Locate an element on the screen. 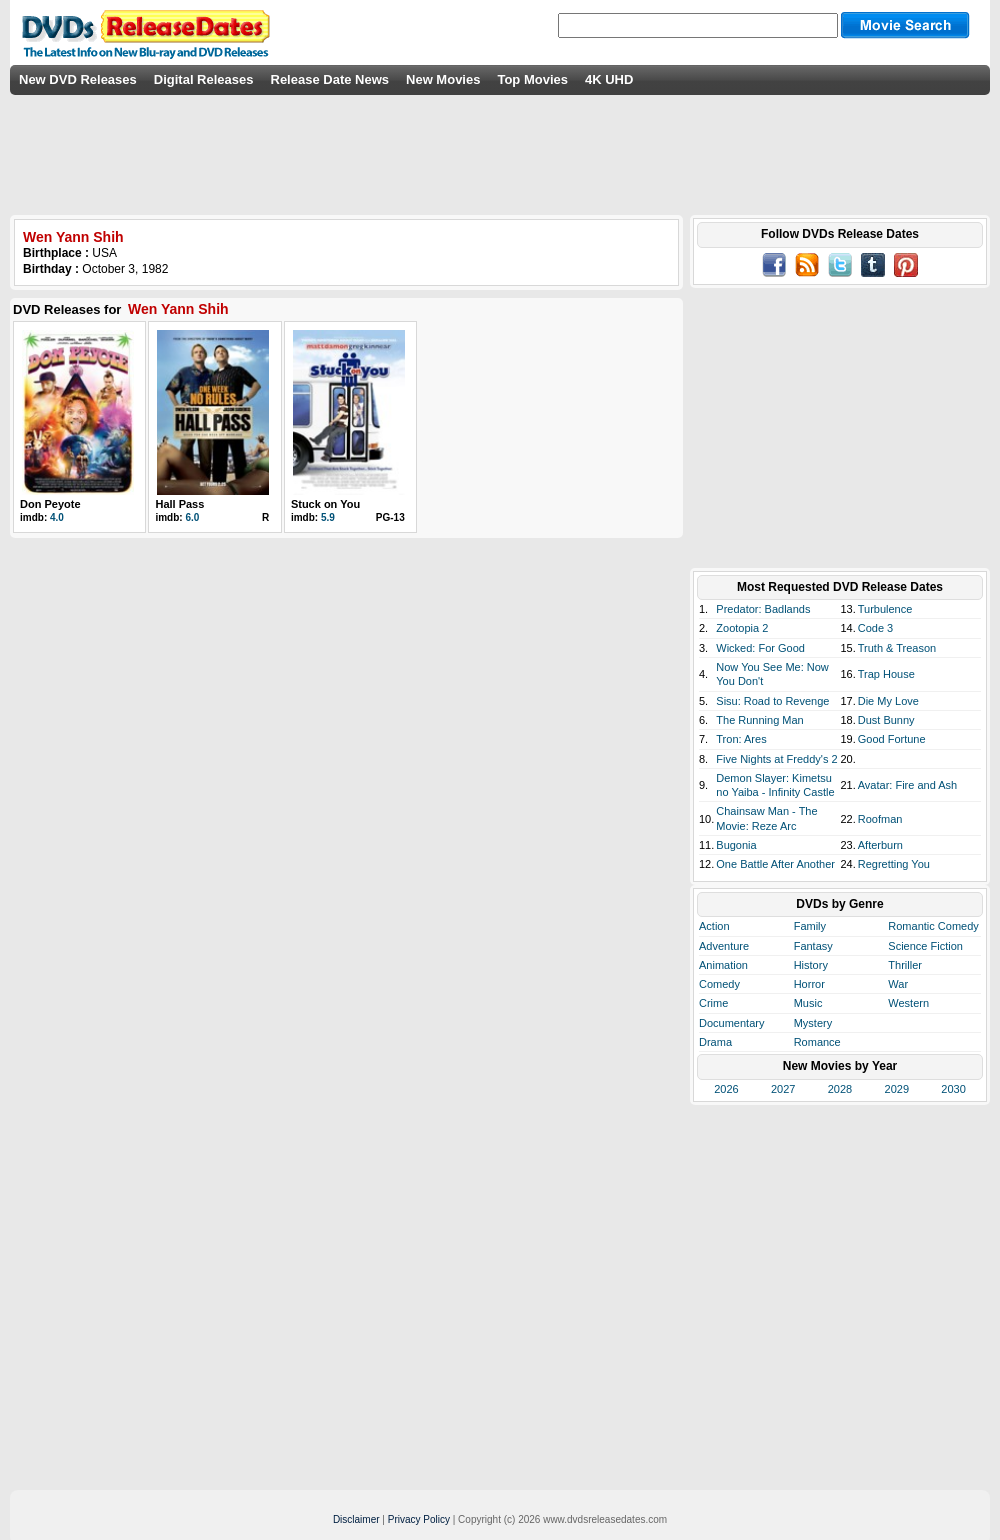 Image resolution: width=1000 pixels, height=1540 pixels. New DVD Releases is located at coordinates (78, 79).